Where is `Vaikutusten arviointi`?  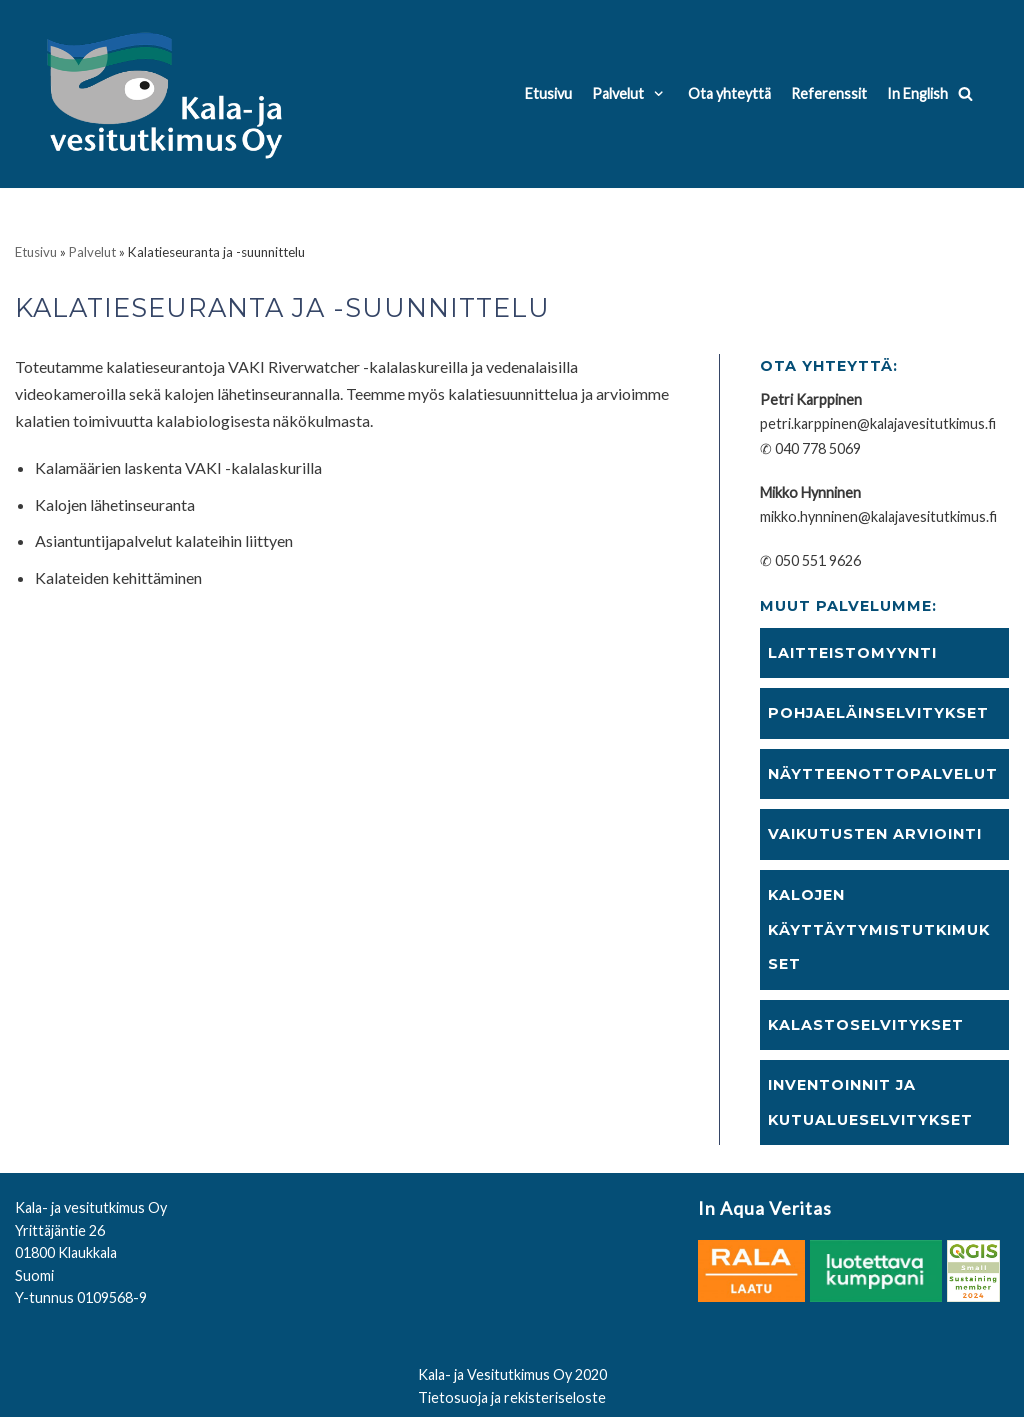
Vaikutusten arviointi is located at coordinates (875, 834).